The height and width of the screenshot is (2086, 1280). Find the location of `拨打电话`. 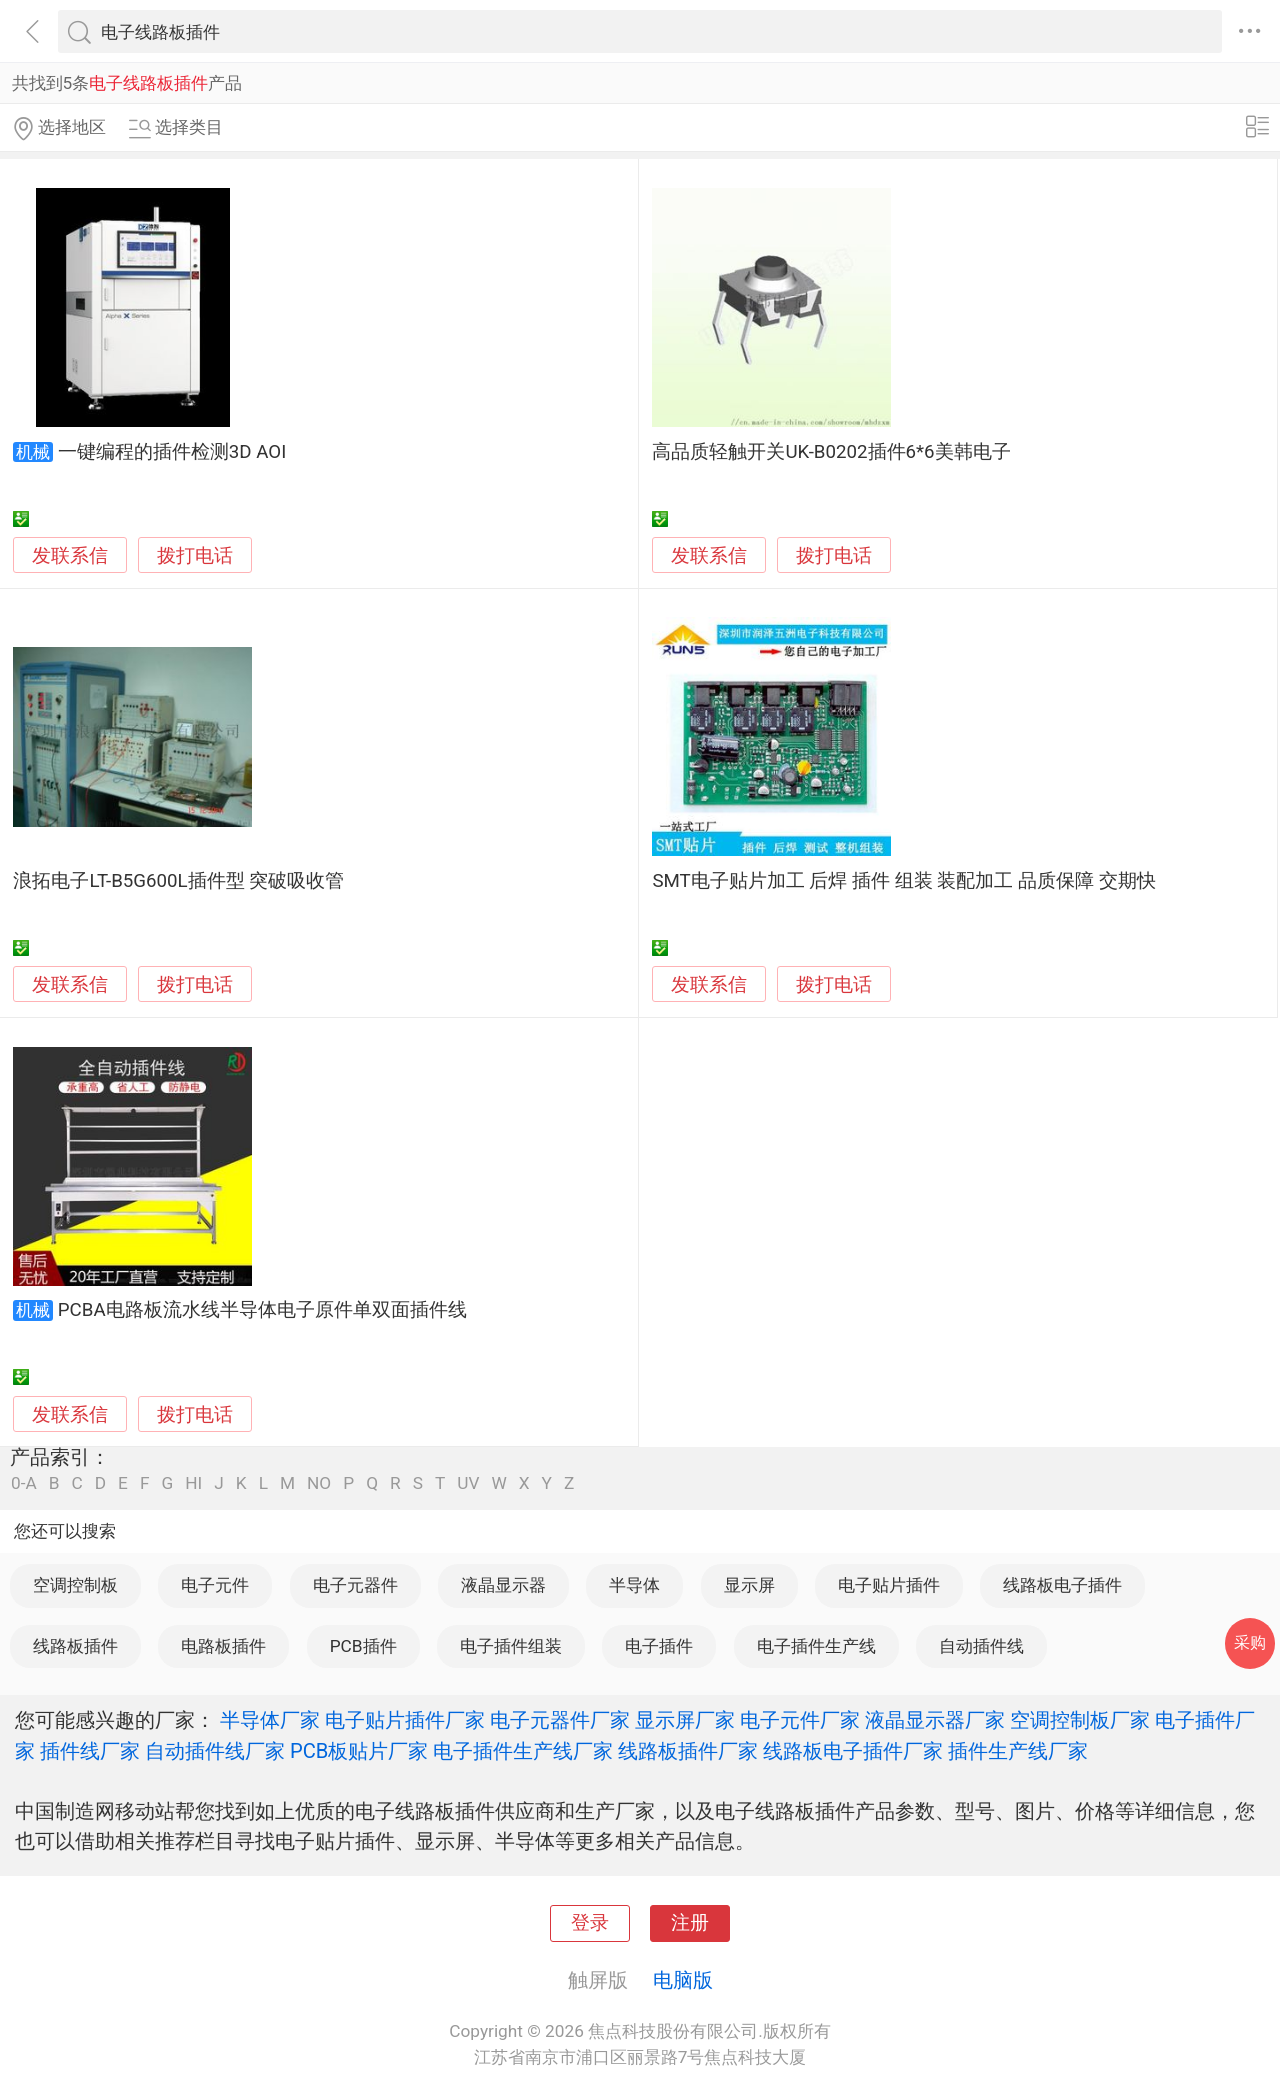

拨打电话 is located at coordinates (195, 555).